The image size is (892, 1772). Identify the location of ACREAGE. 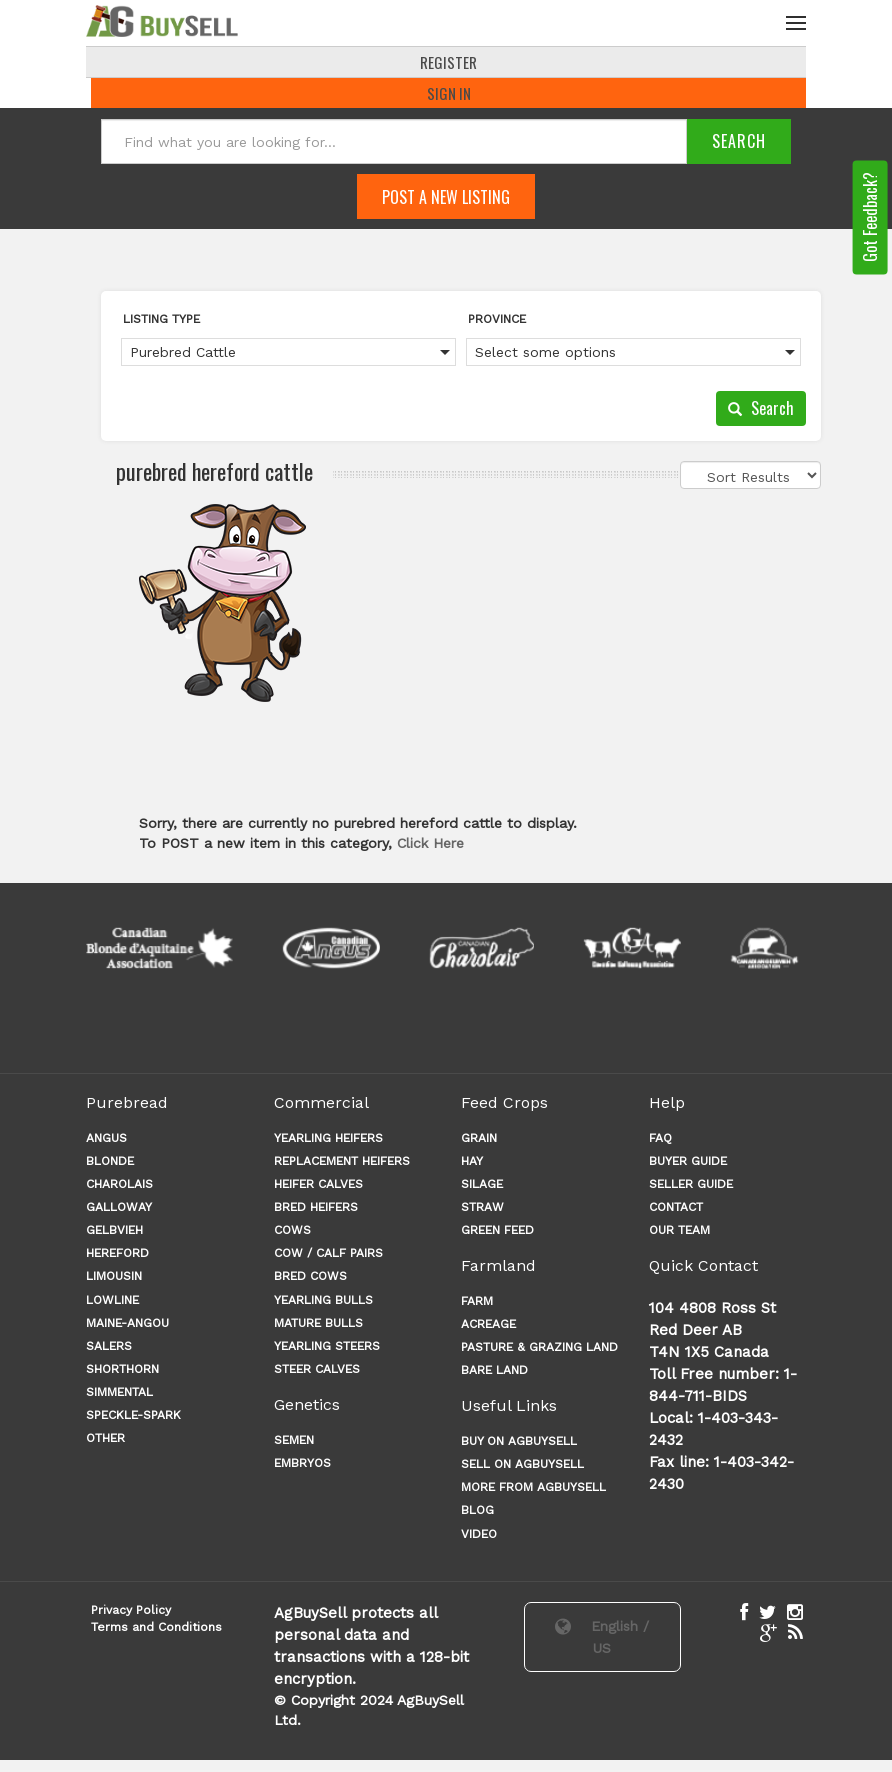
(488, 1324).